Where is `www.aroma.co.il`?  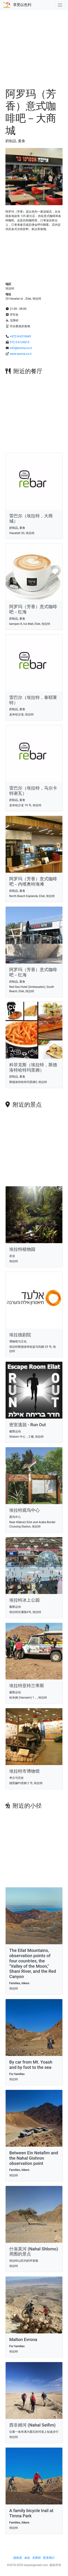
www.aroma.co.il is located at coordinates (20, 354).